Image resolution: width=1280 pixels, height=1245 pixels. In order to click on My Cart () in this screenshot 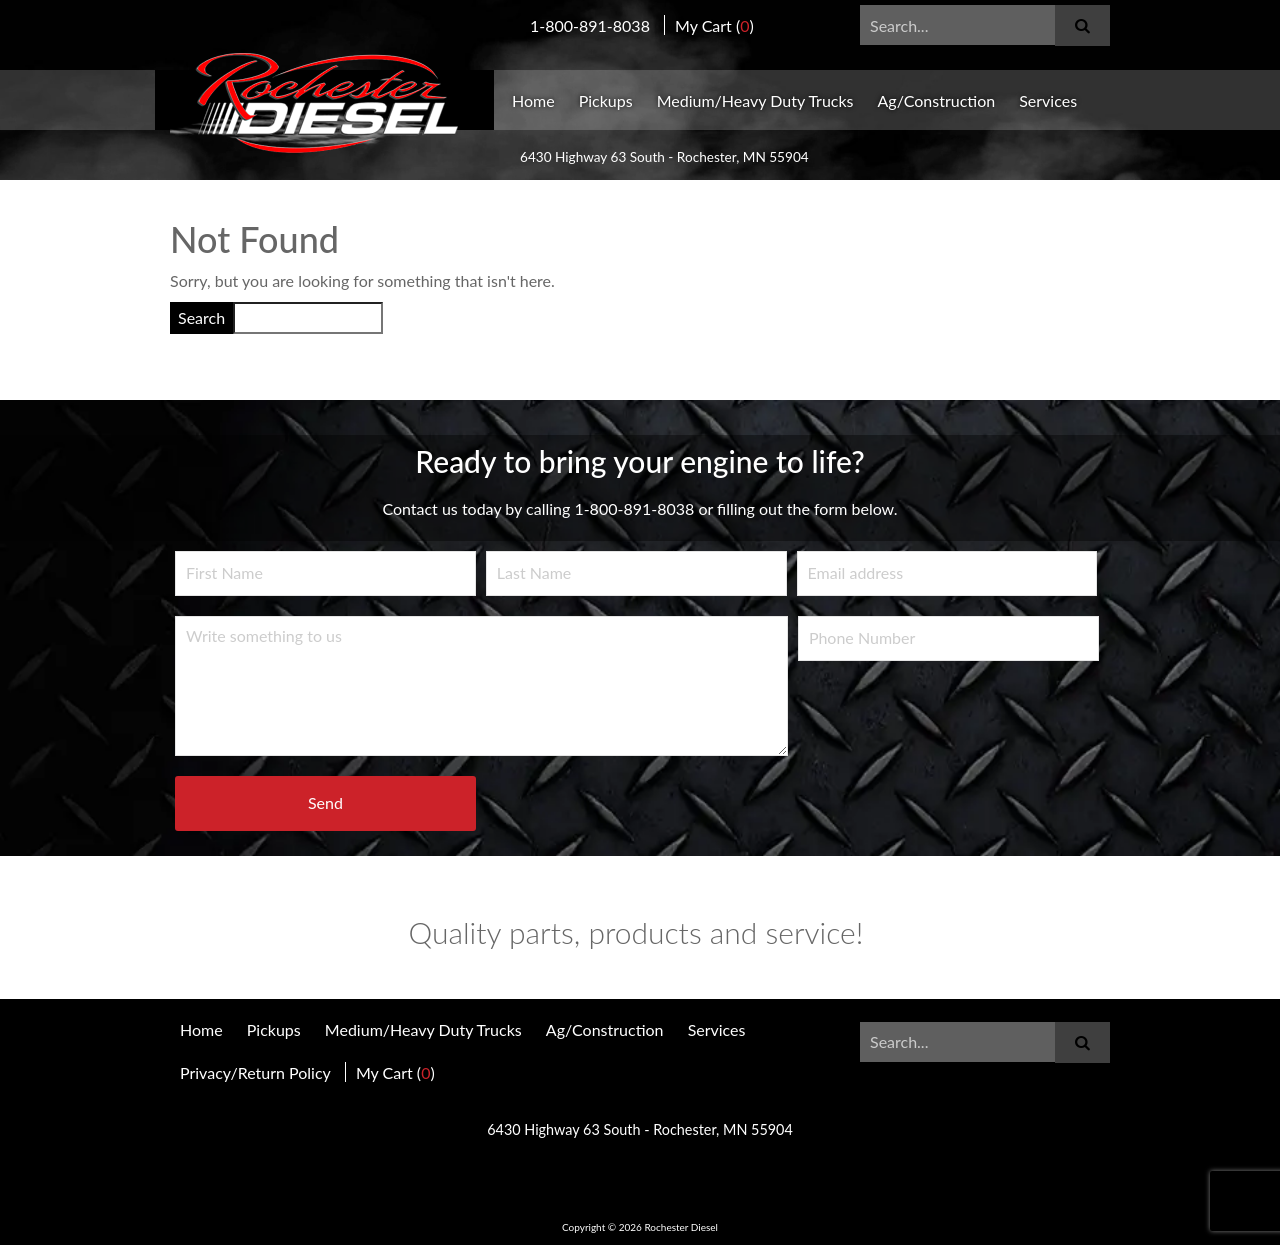, I will do `click(714, 25)`.